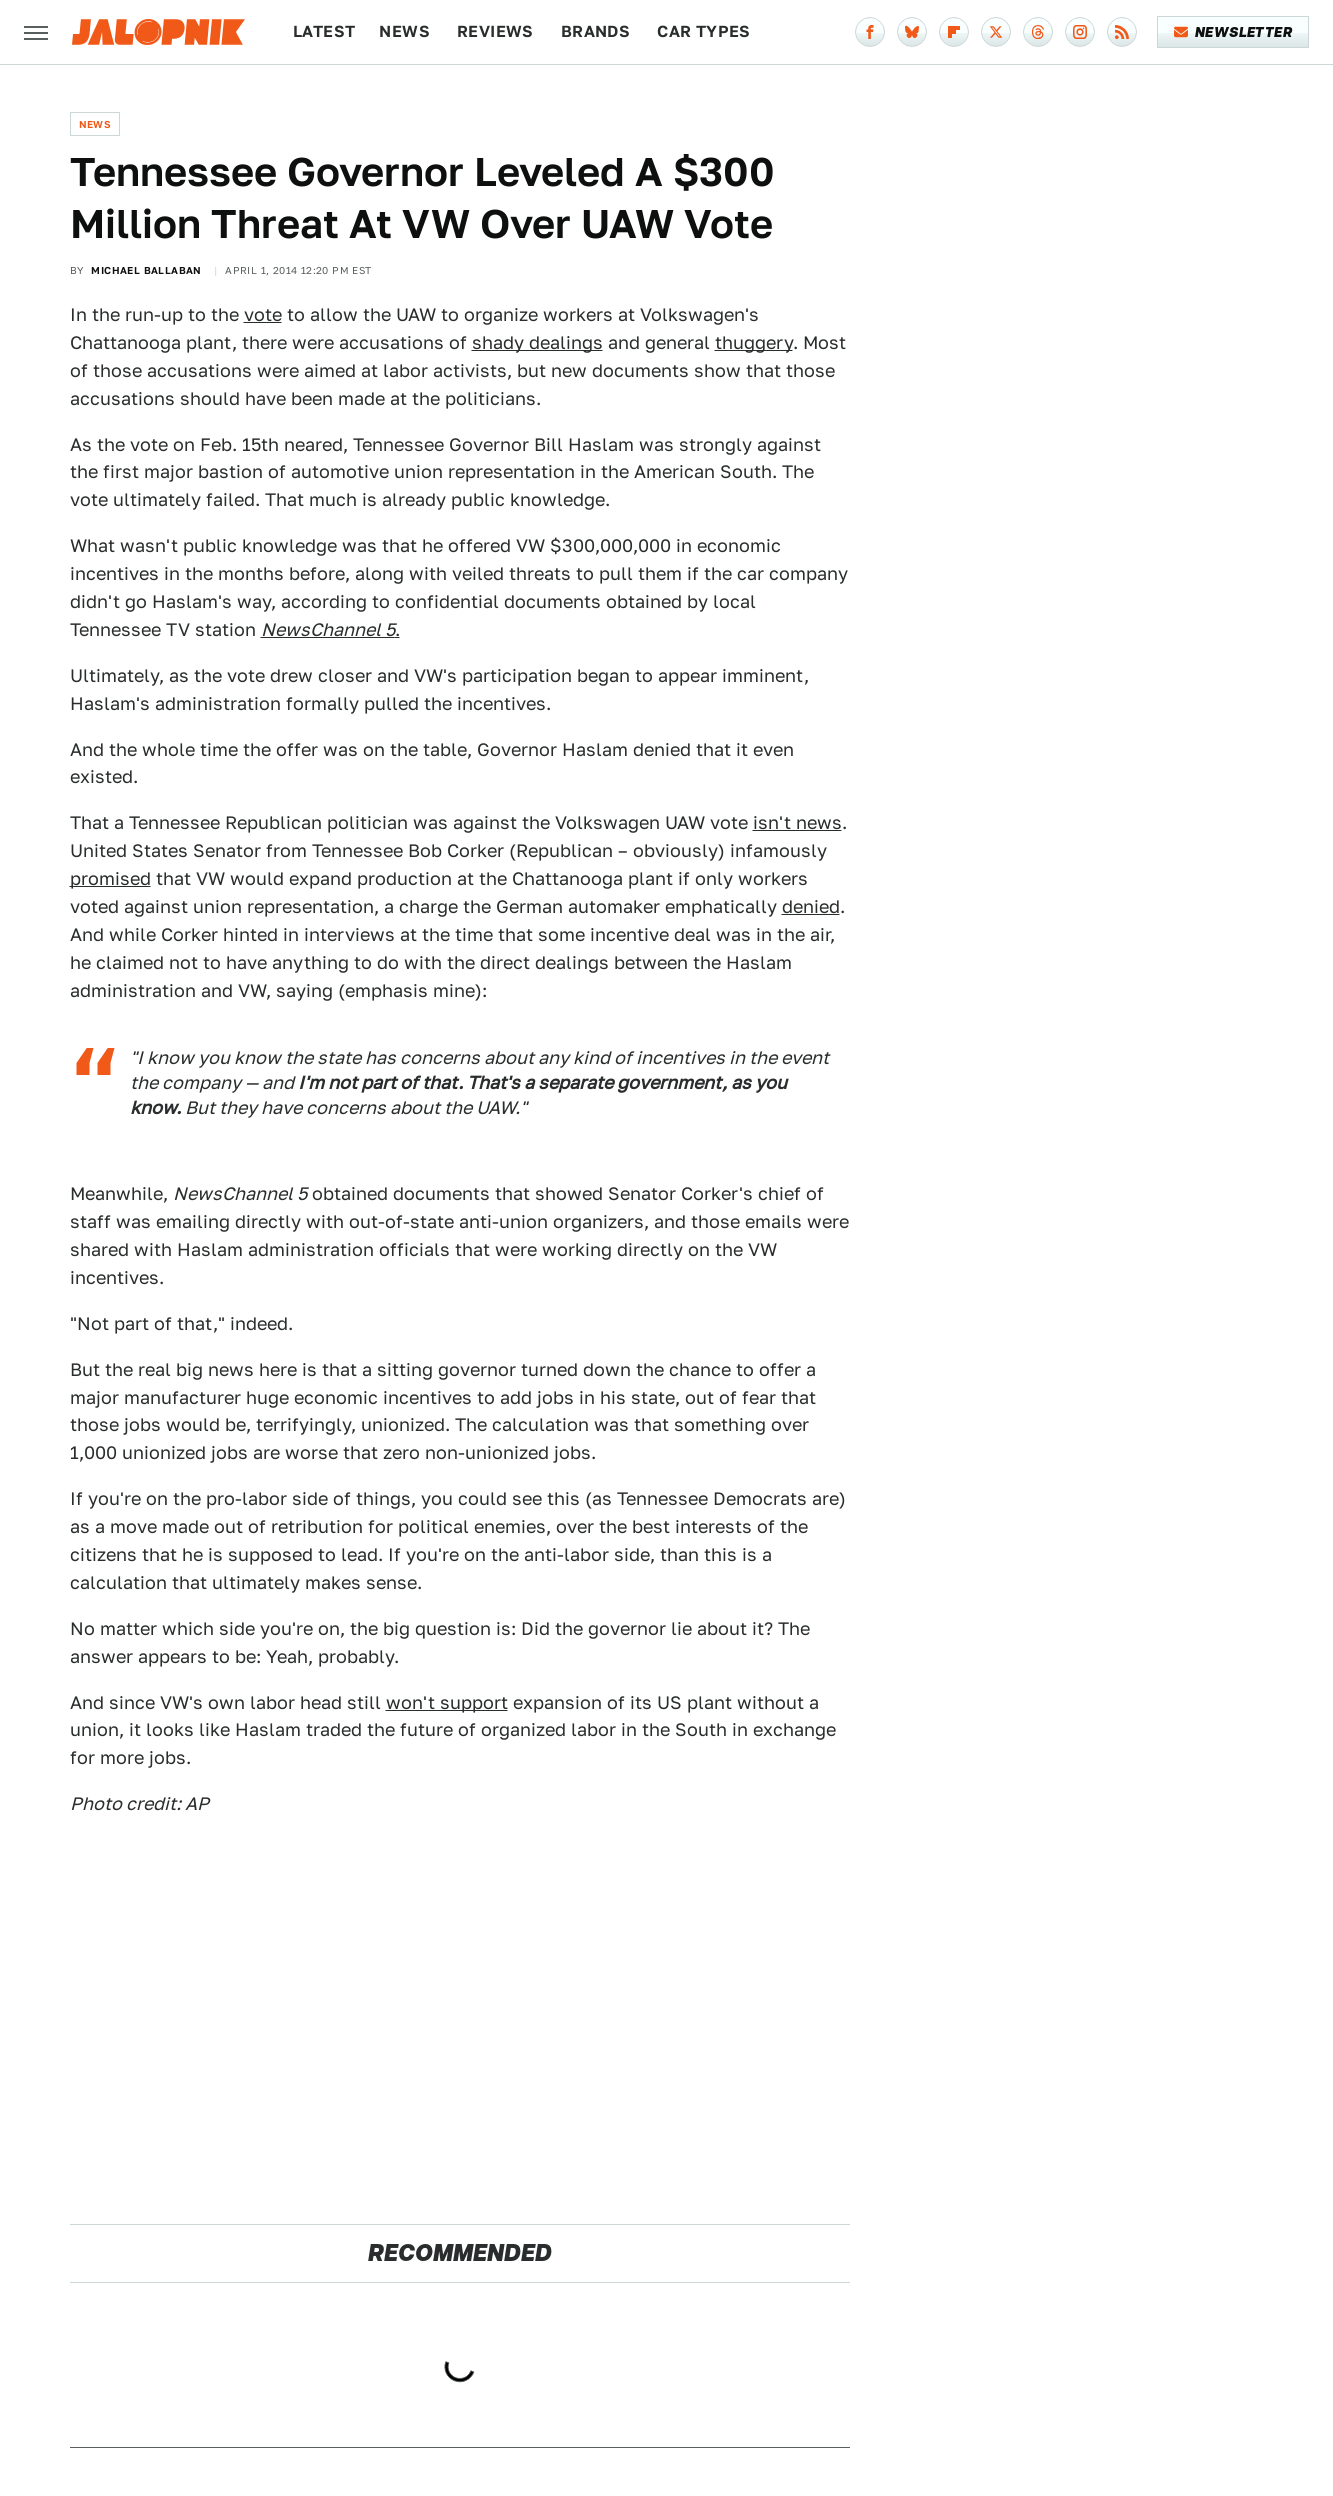  I want to click on News, so click(404, 31).